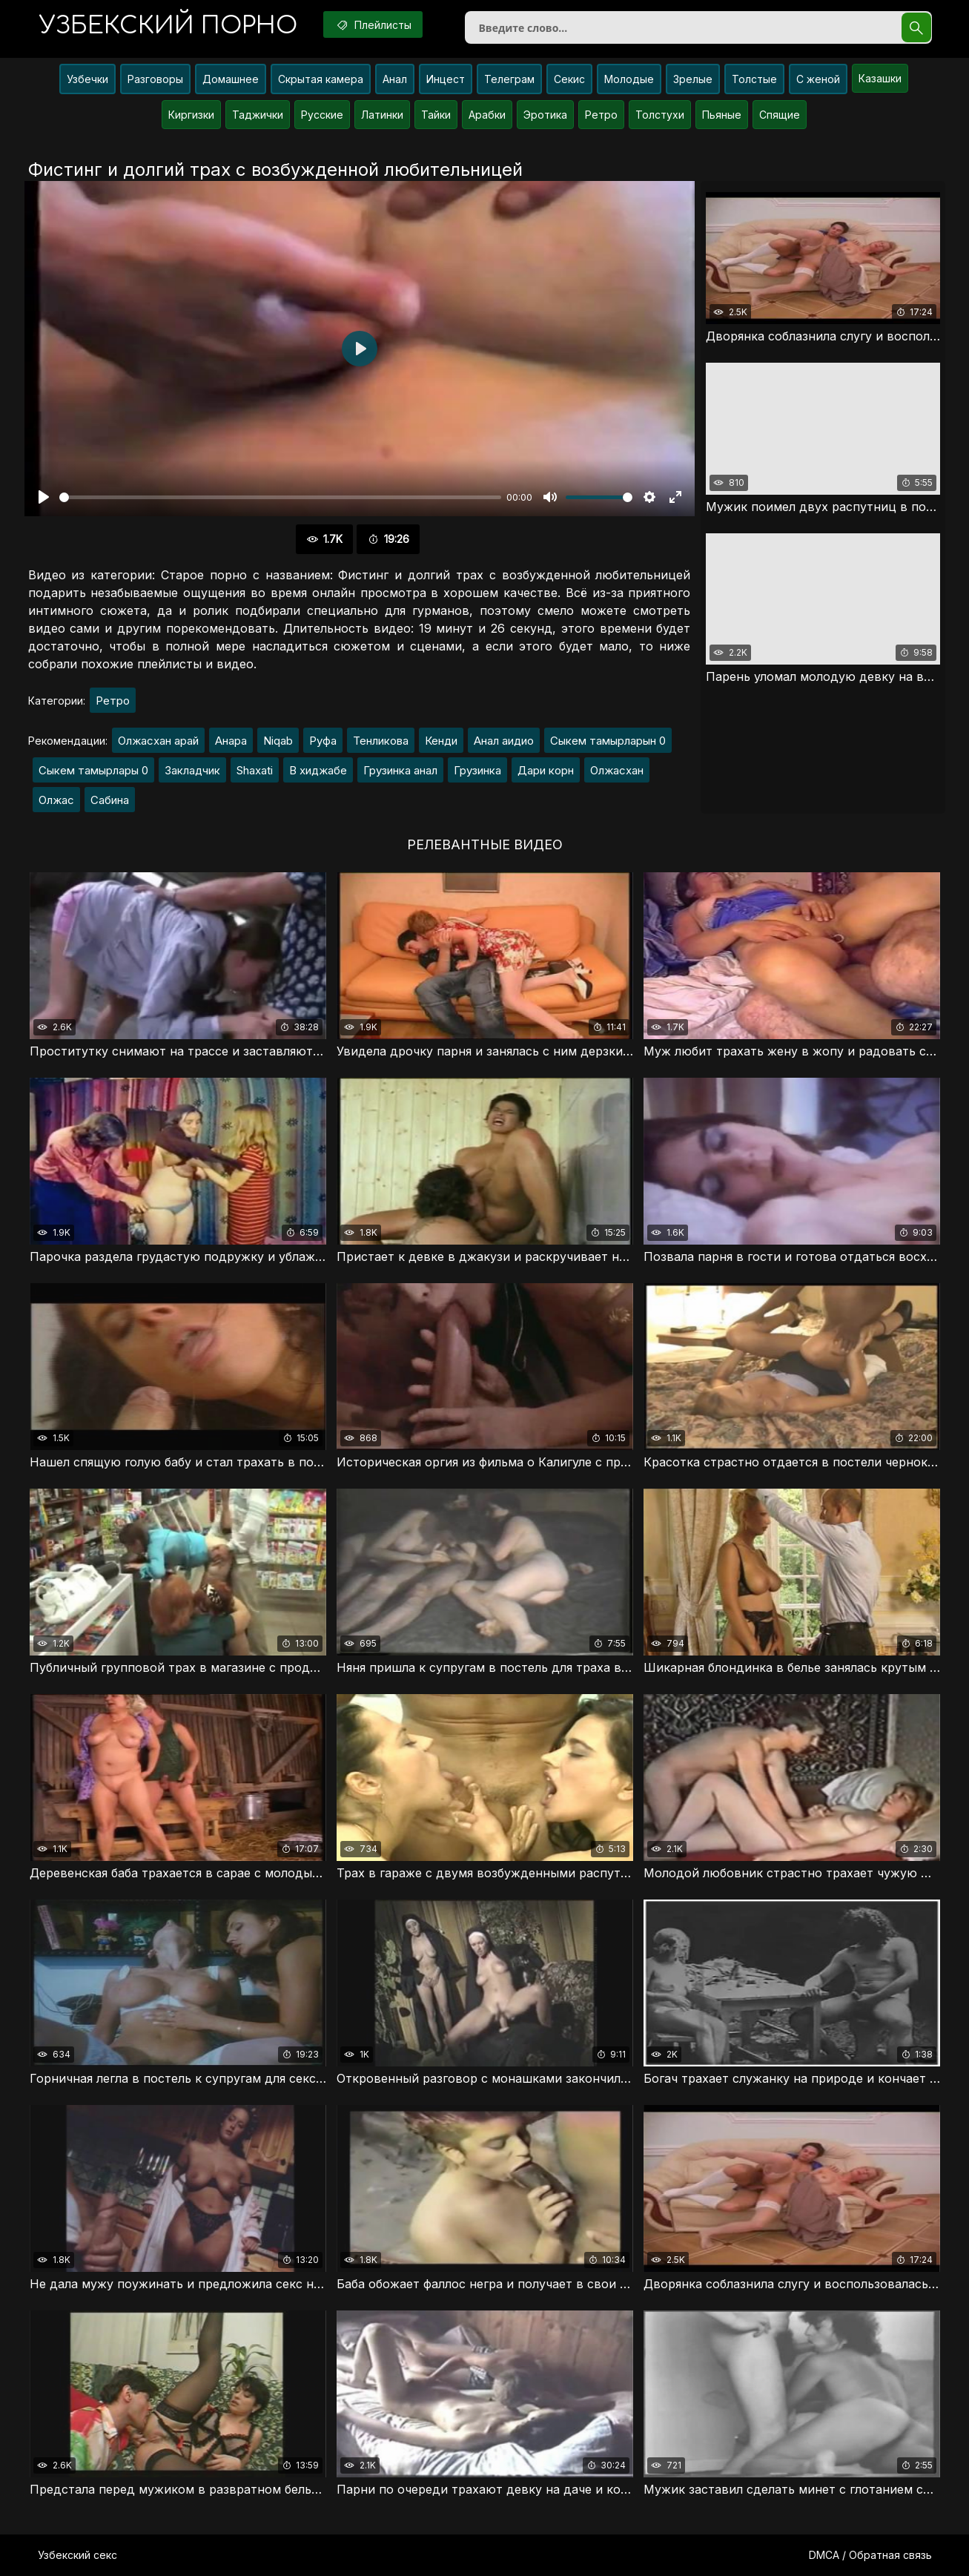 This screenshot has width=969, height=2576. What do you see at coordinates (109, 800) in the screenshot?
I see `Сабина` at bounding box center [109, 800].